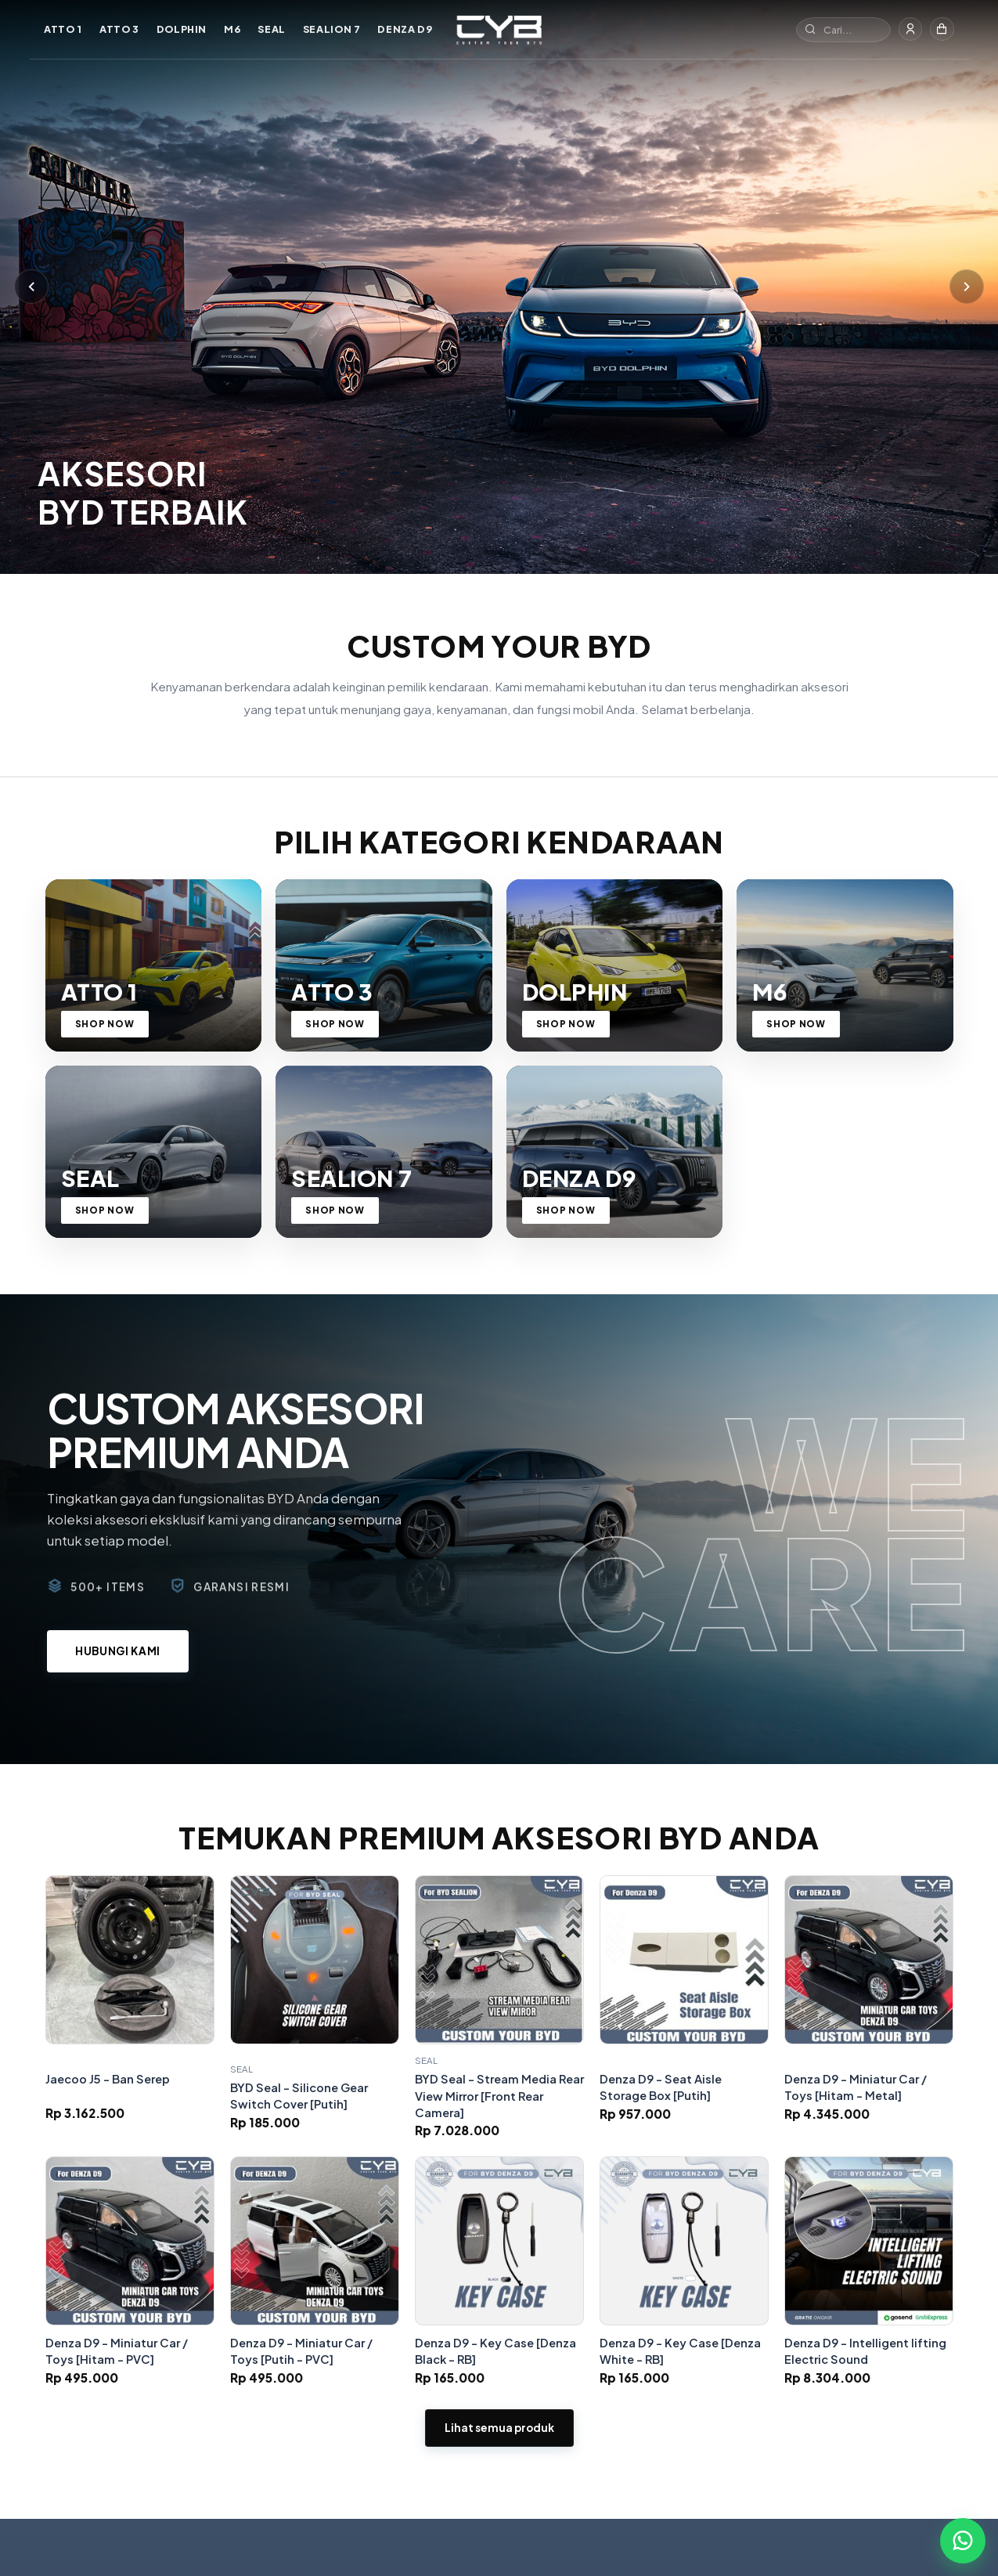 The image size is (998, 2576). I want to click on ATTO 3, so click(120, 29).